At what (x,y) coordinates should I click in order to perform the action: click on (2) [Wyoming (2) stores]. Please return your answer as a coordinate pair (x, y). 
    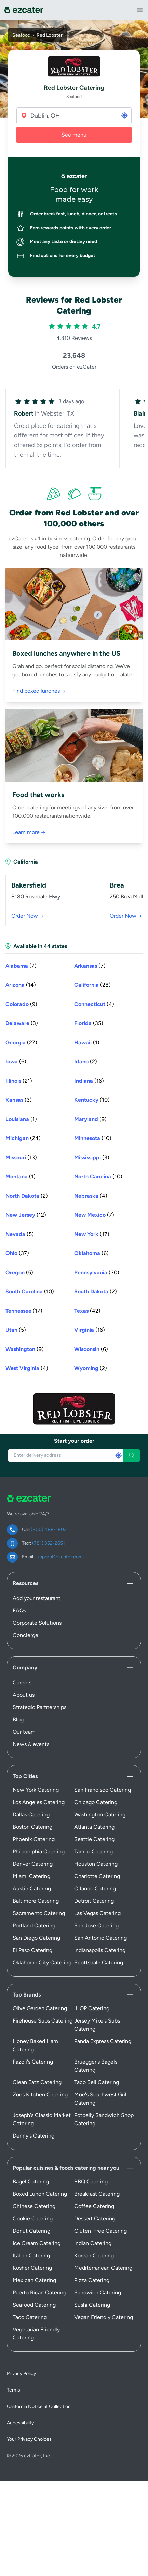
    Looking at the image, I should click on (90, 1368).